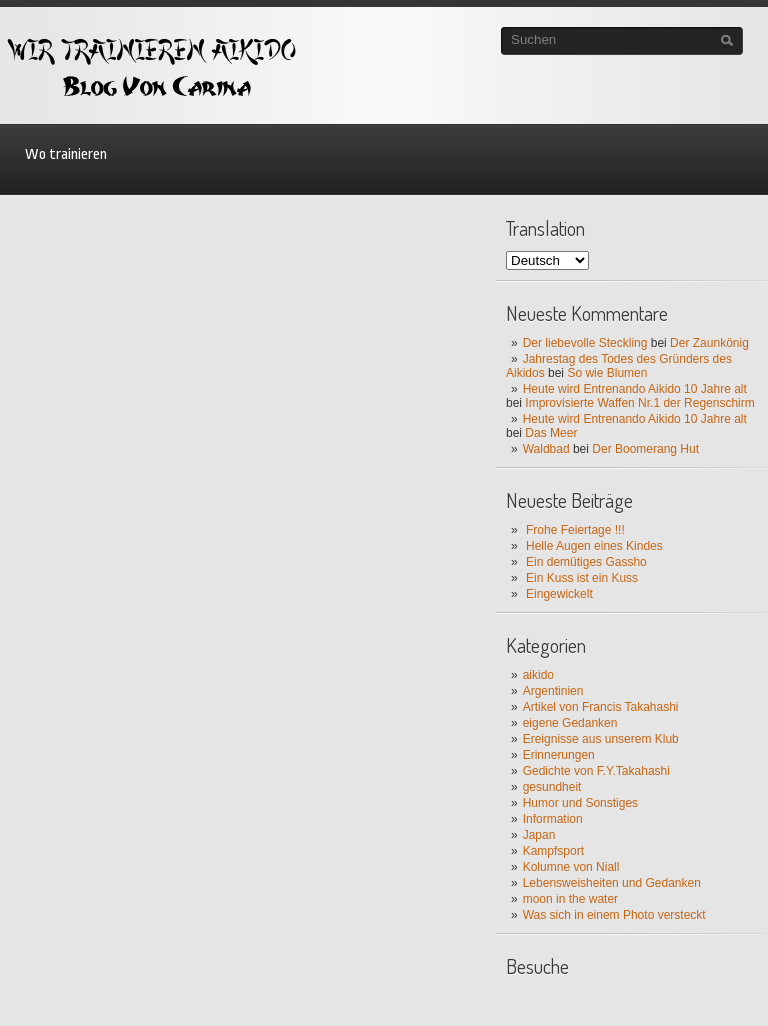 This screenshot has height=1026, width=768. What do you see at coordinates (596, 771) in the screenshot?
I see `Gedichte von F.Y.Takahashi` at bounding box center [596, 771].